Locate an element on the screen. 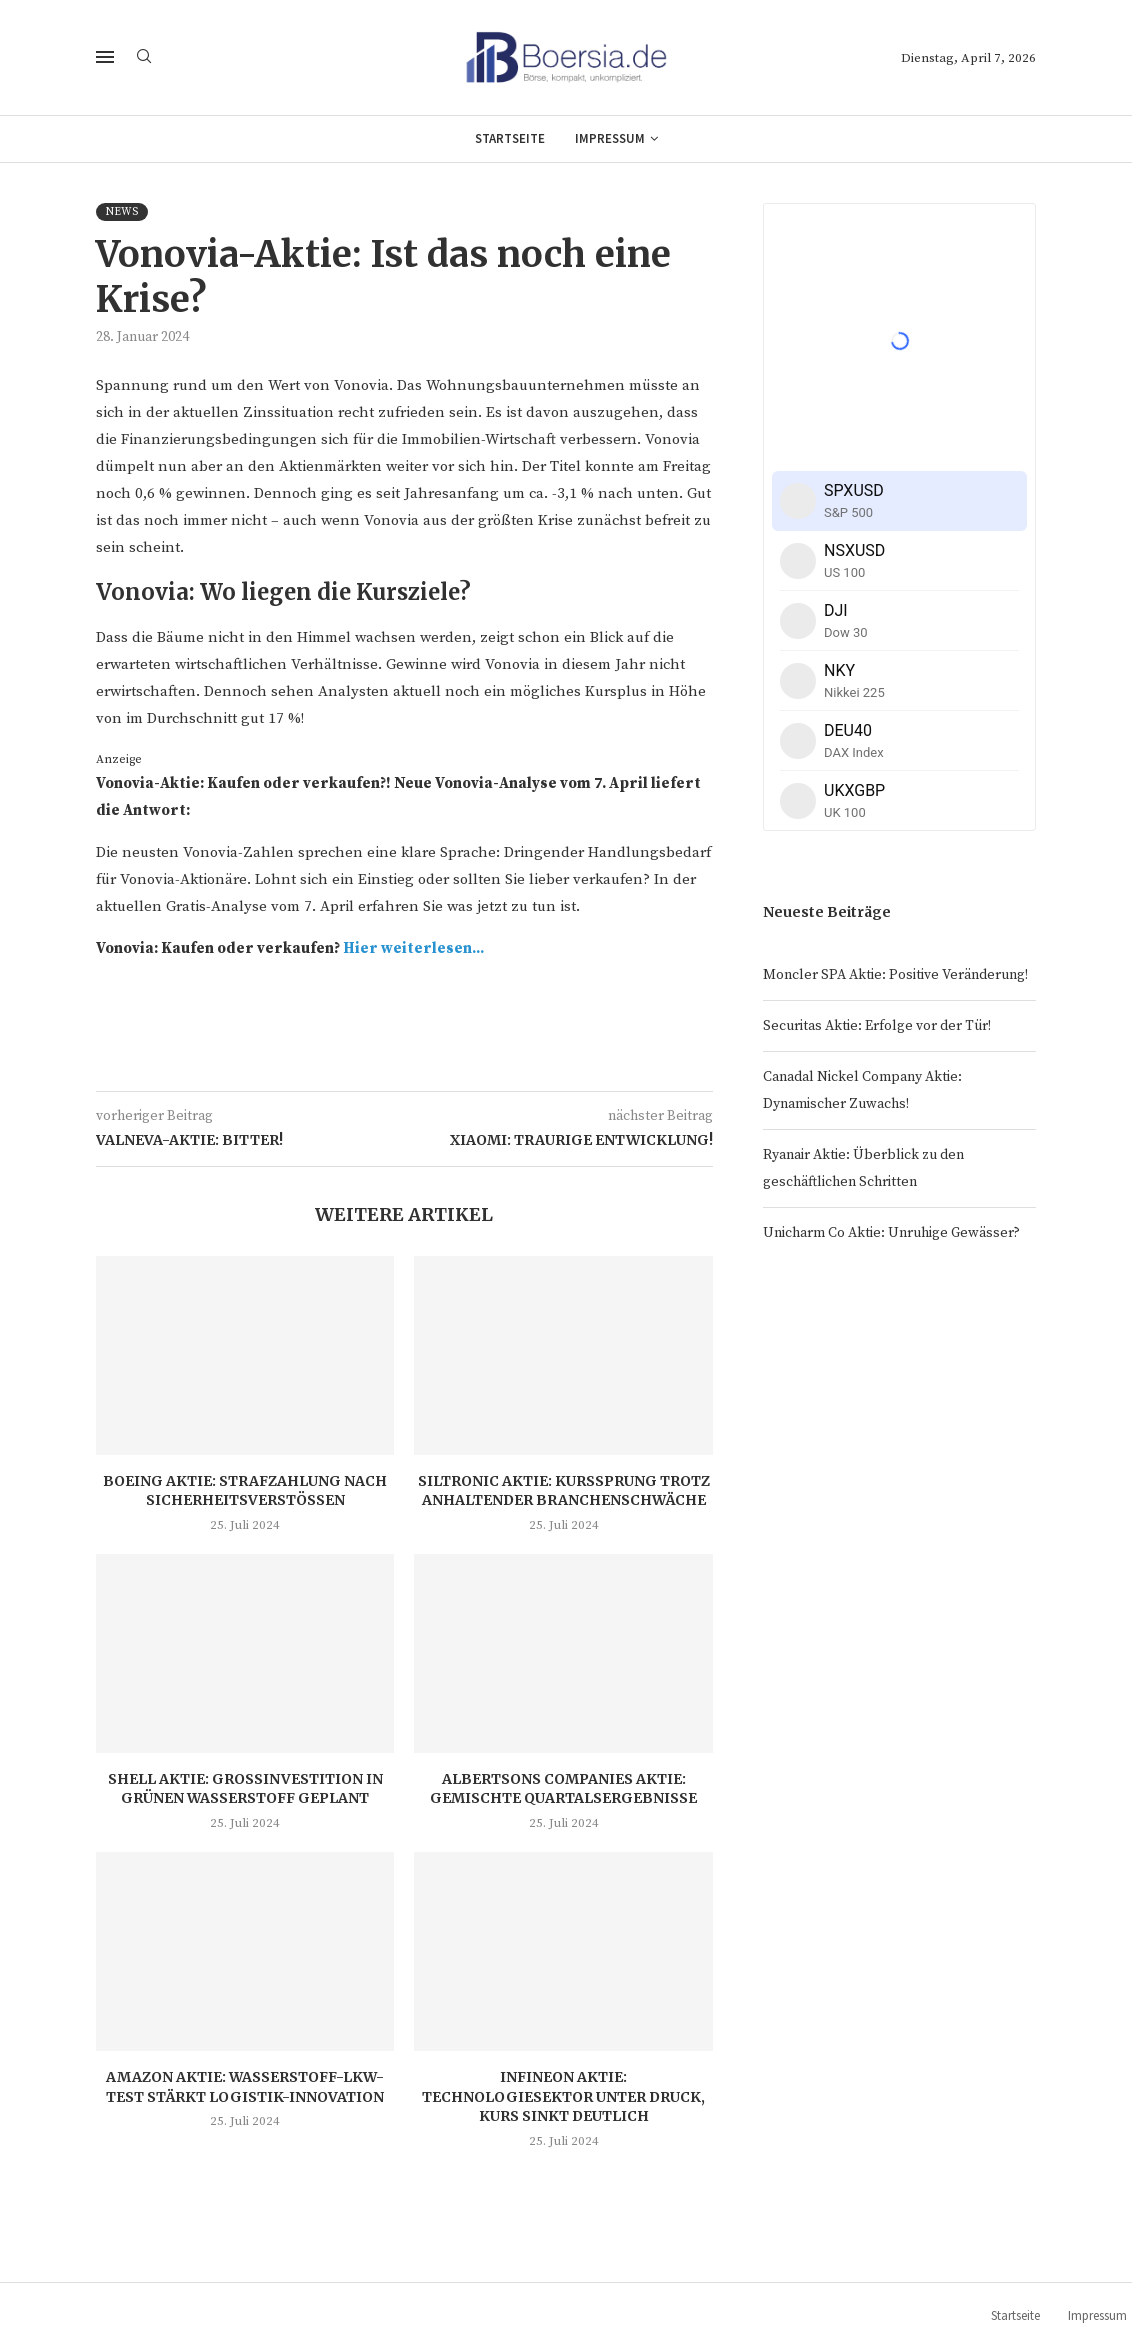  Amazon Aktie: Wasserstoff-LKW-Test stärkt Logistik-Innovation is located at coordinates (245, 2087).